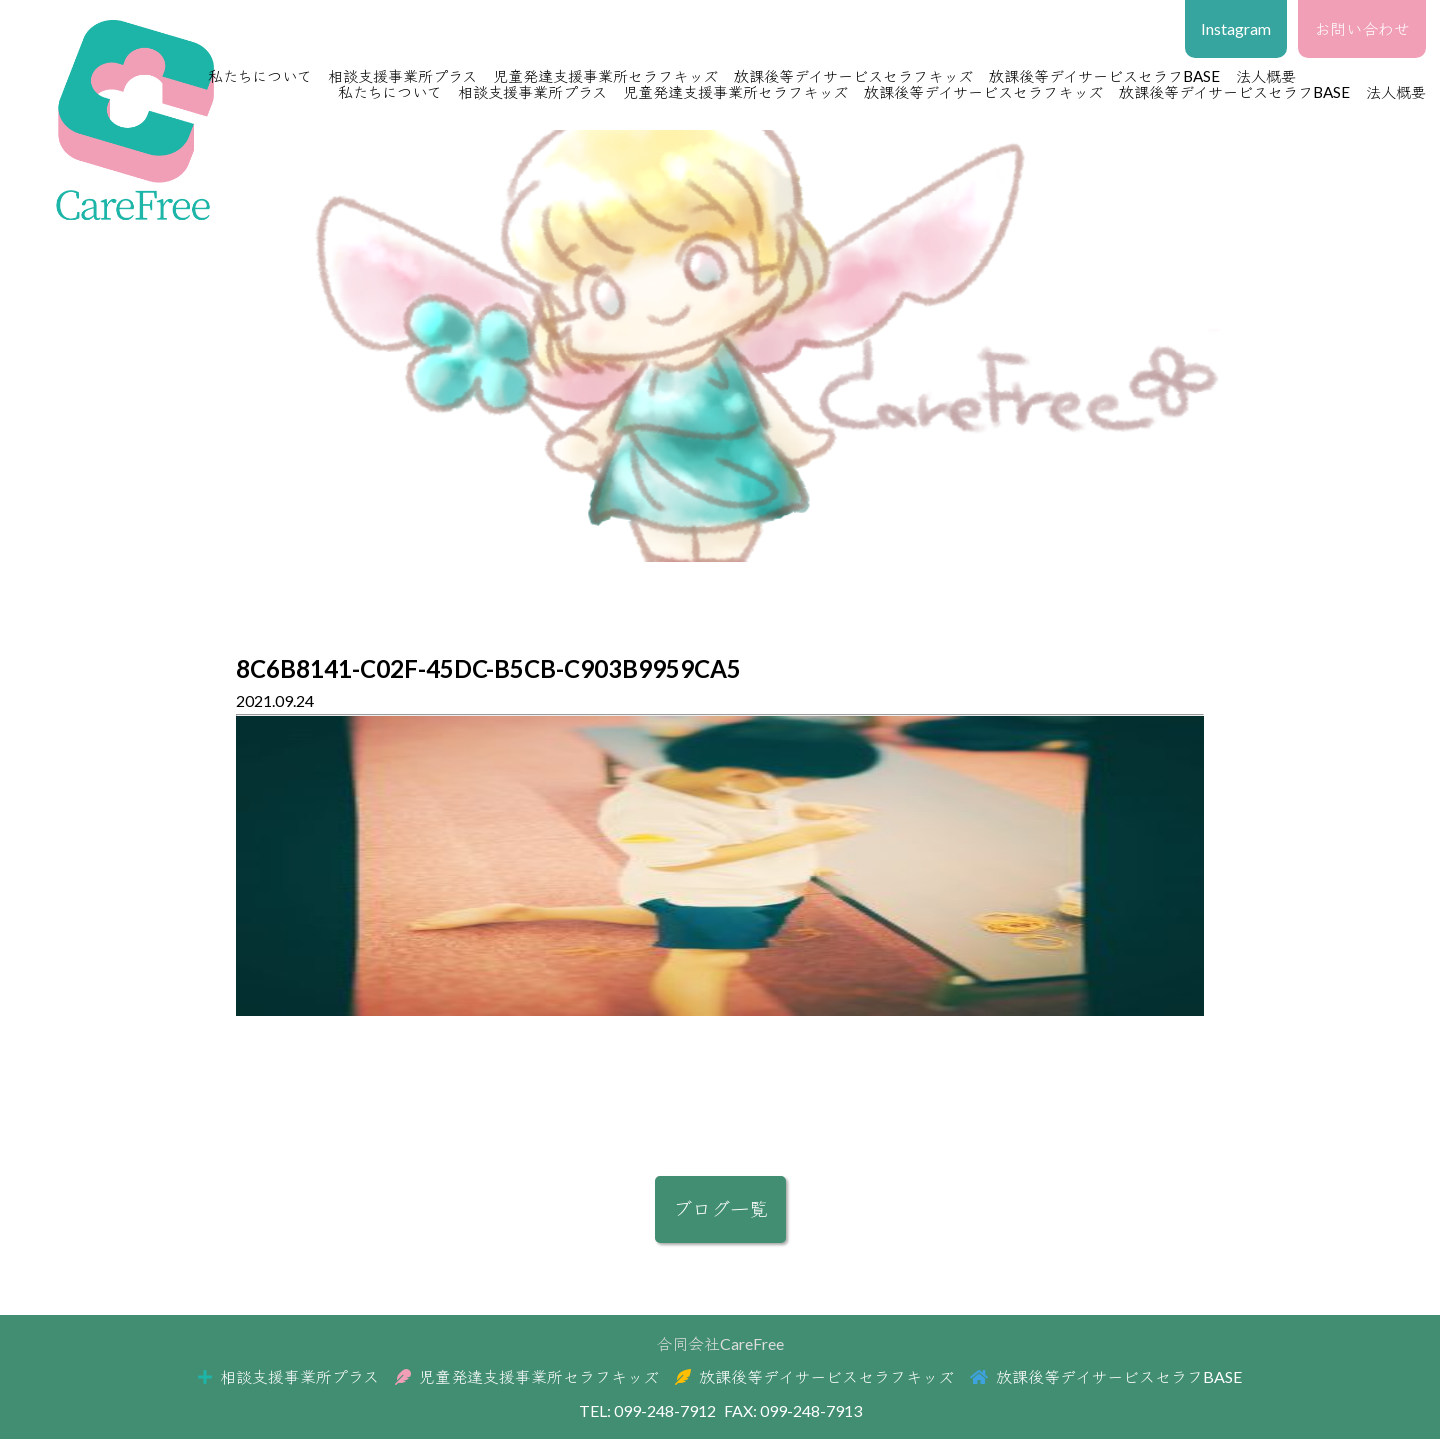  I want to click on 法人概要, so click(1396, 92).